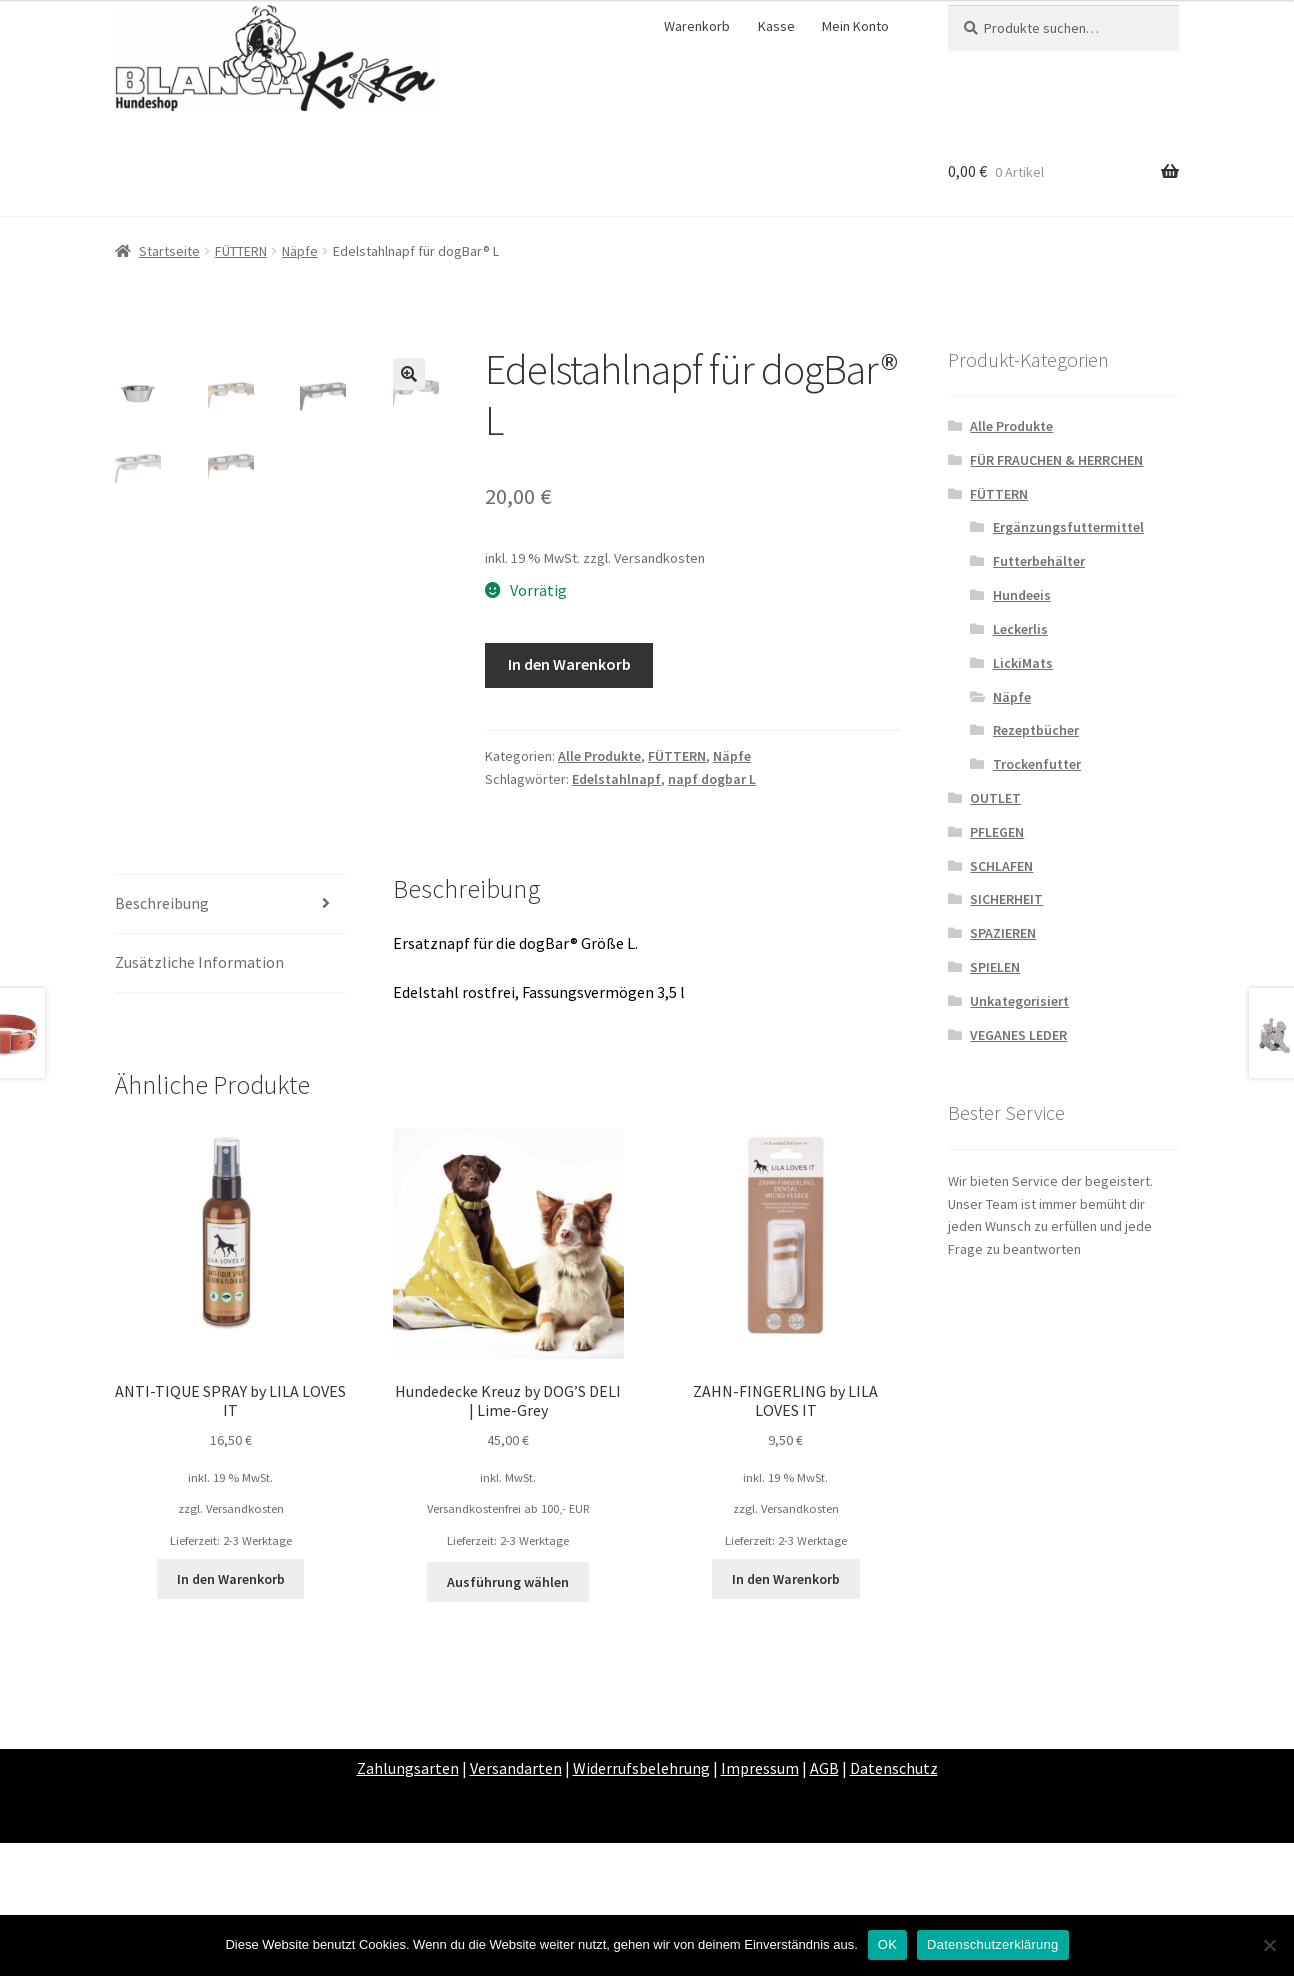  Describe the element at coordinates (1068, 527) in the screenshot. I see `Ergänzungsfuttermittel` at that location.